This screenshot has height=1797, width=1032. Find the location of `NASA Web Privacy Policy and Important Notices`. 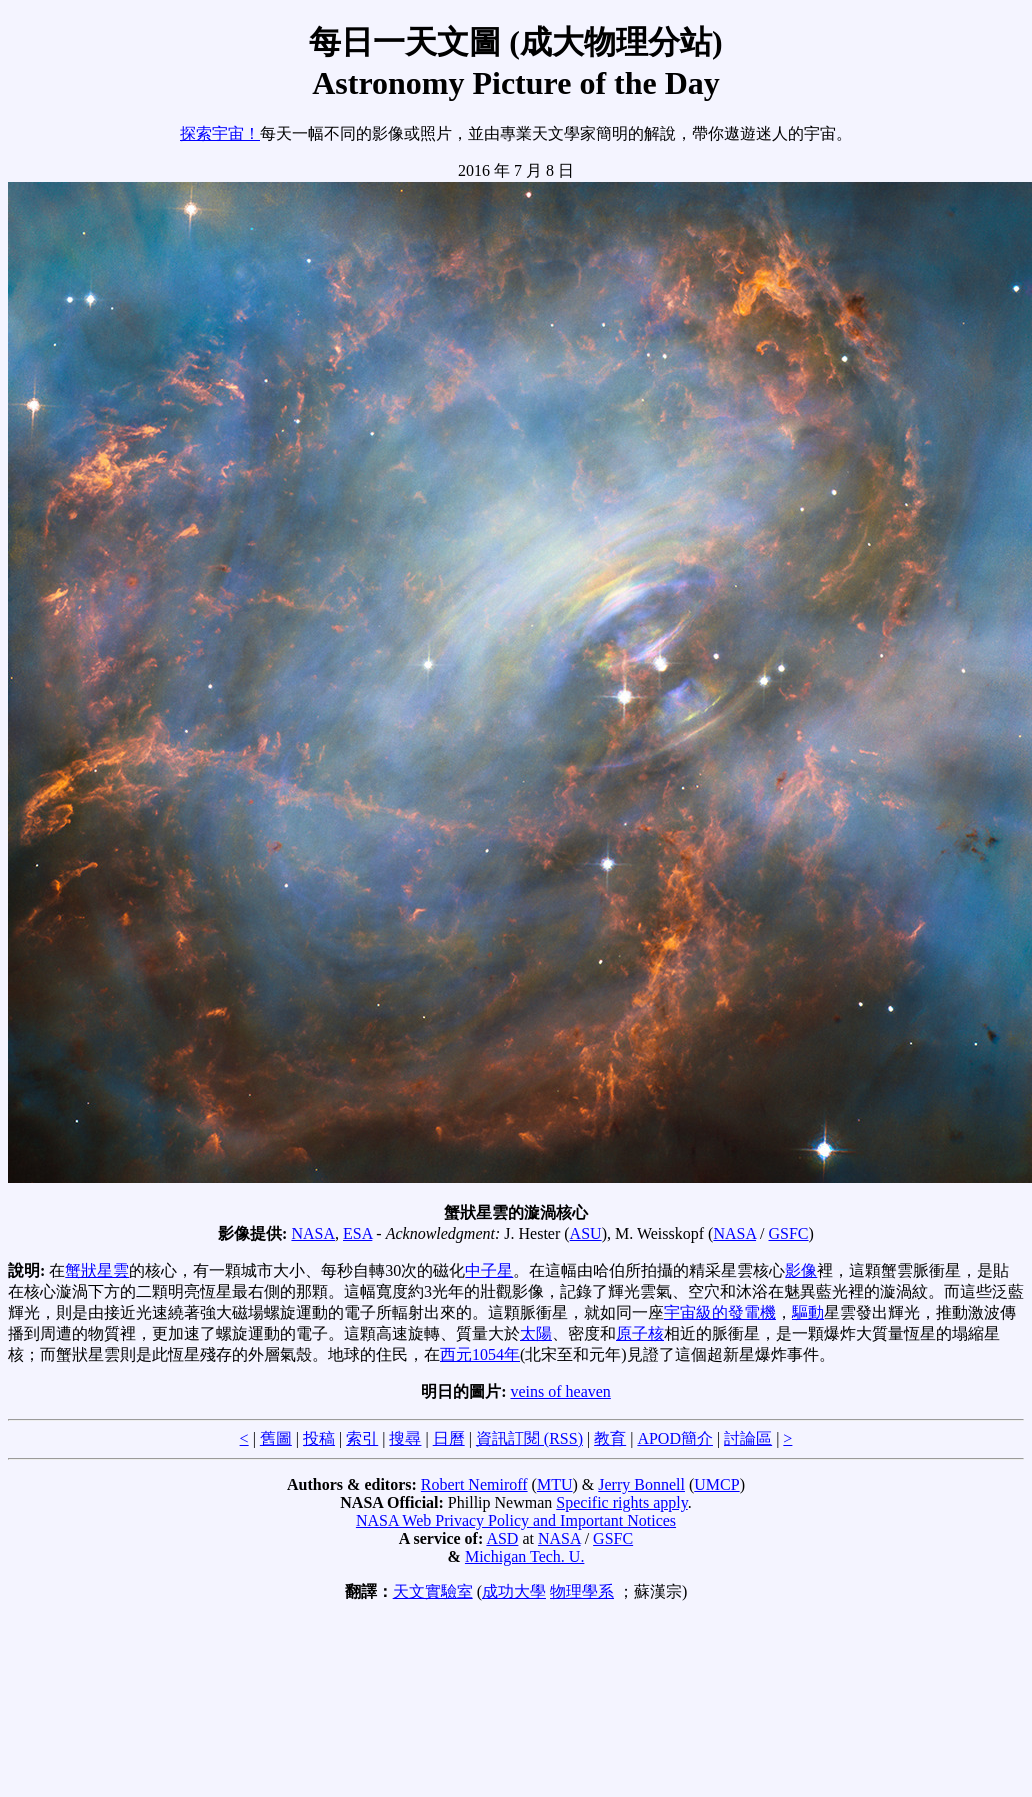

NASA Web Privacy Policy and Important Notices is located at coordinates (516, 1520).